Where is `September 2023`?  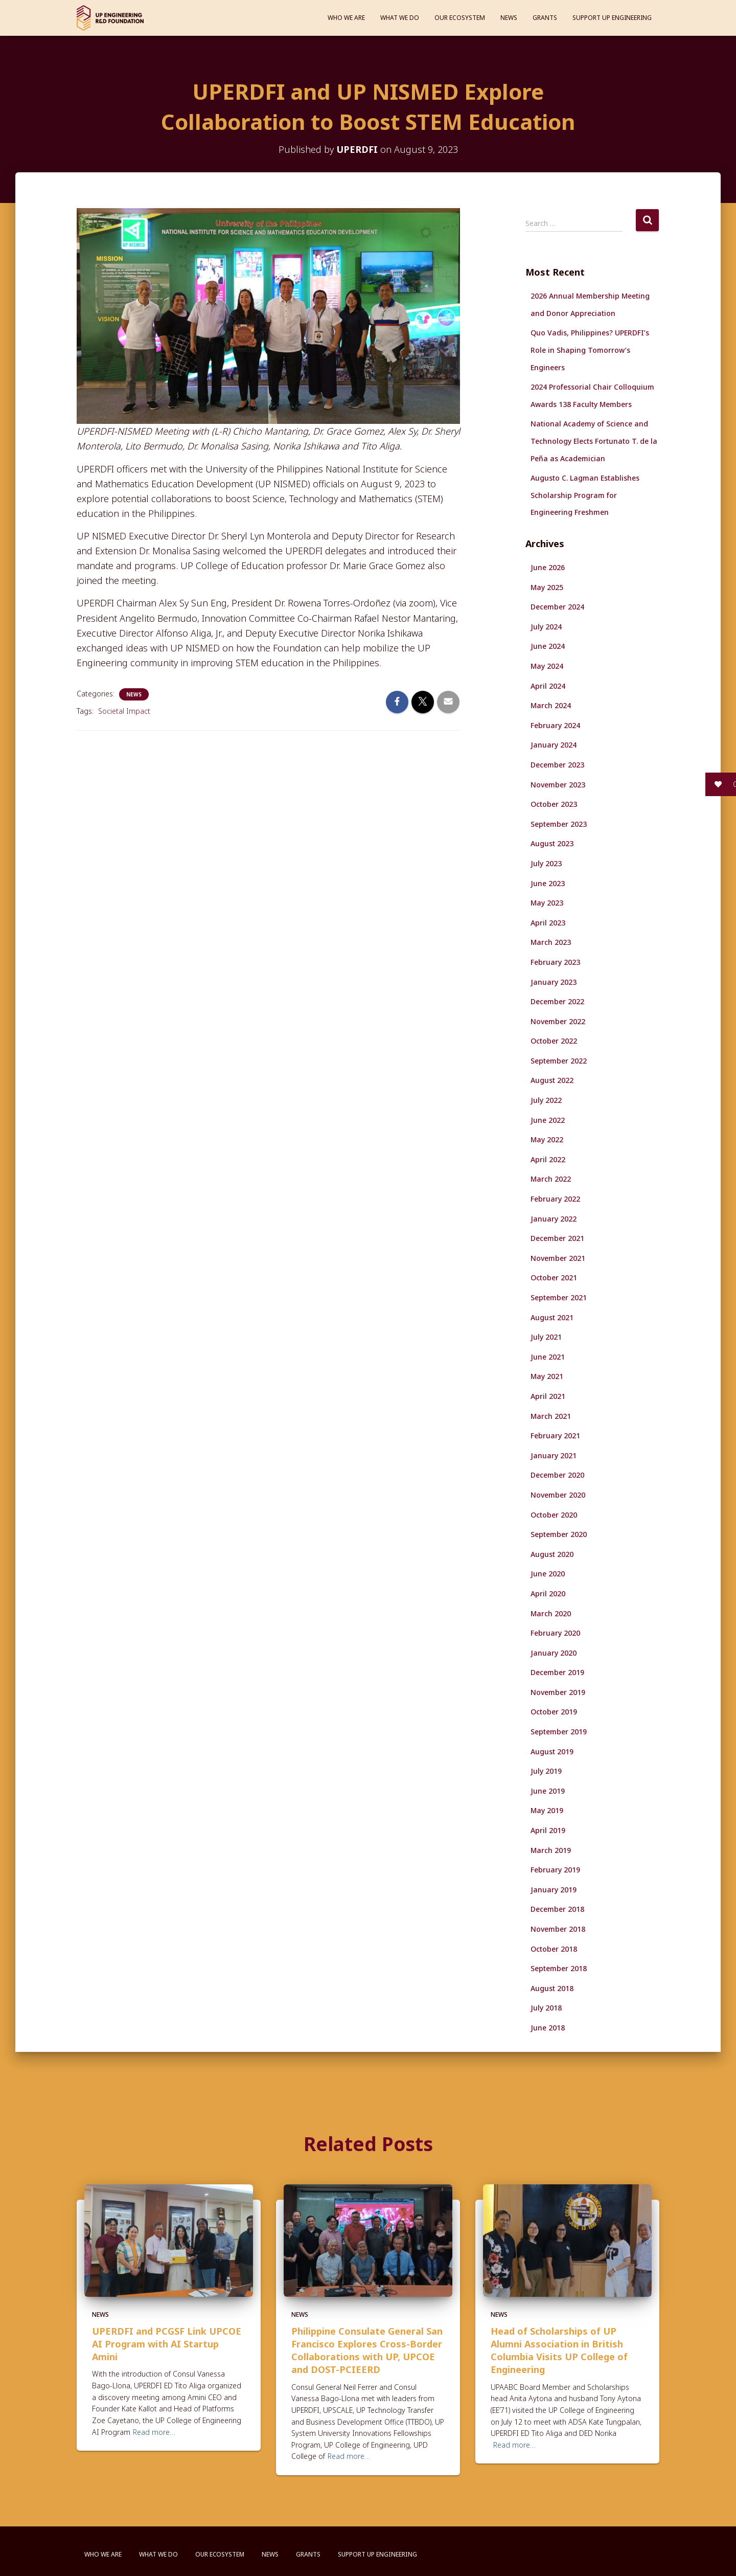 September 2023 is located at coordinates (559, 824).